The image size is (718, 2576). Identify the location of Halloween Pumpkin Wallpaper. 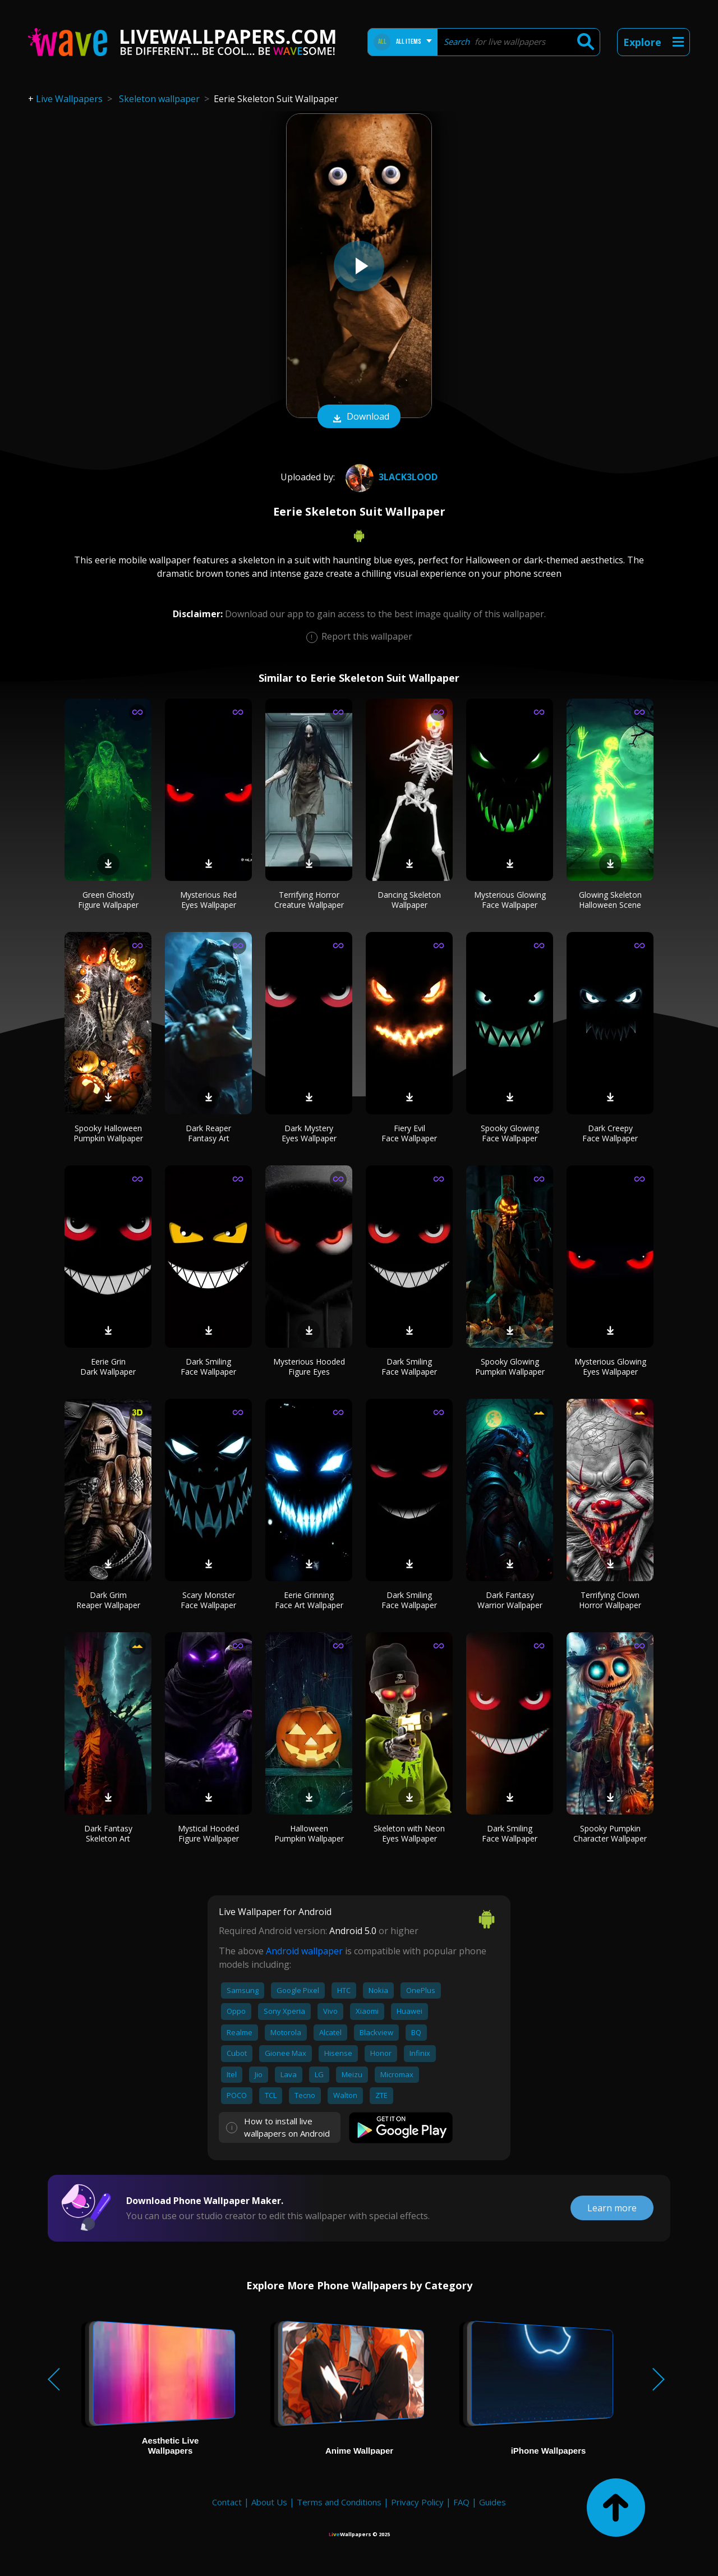
(309, 1833).